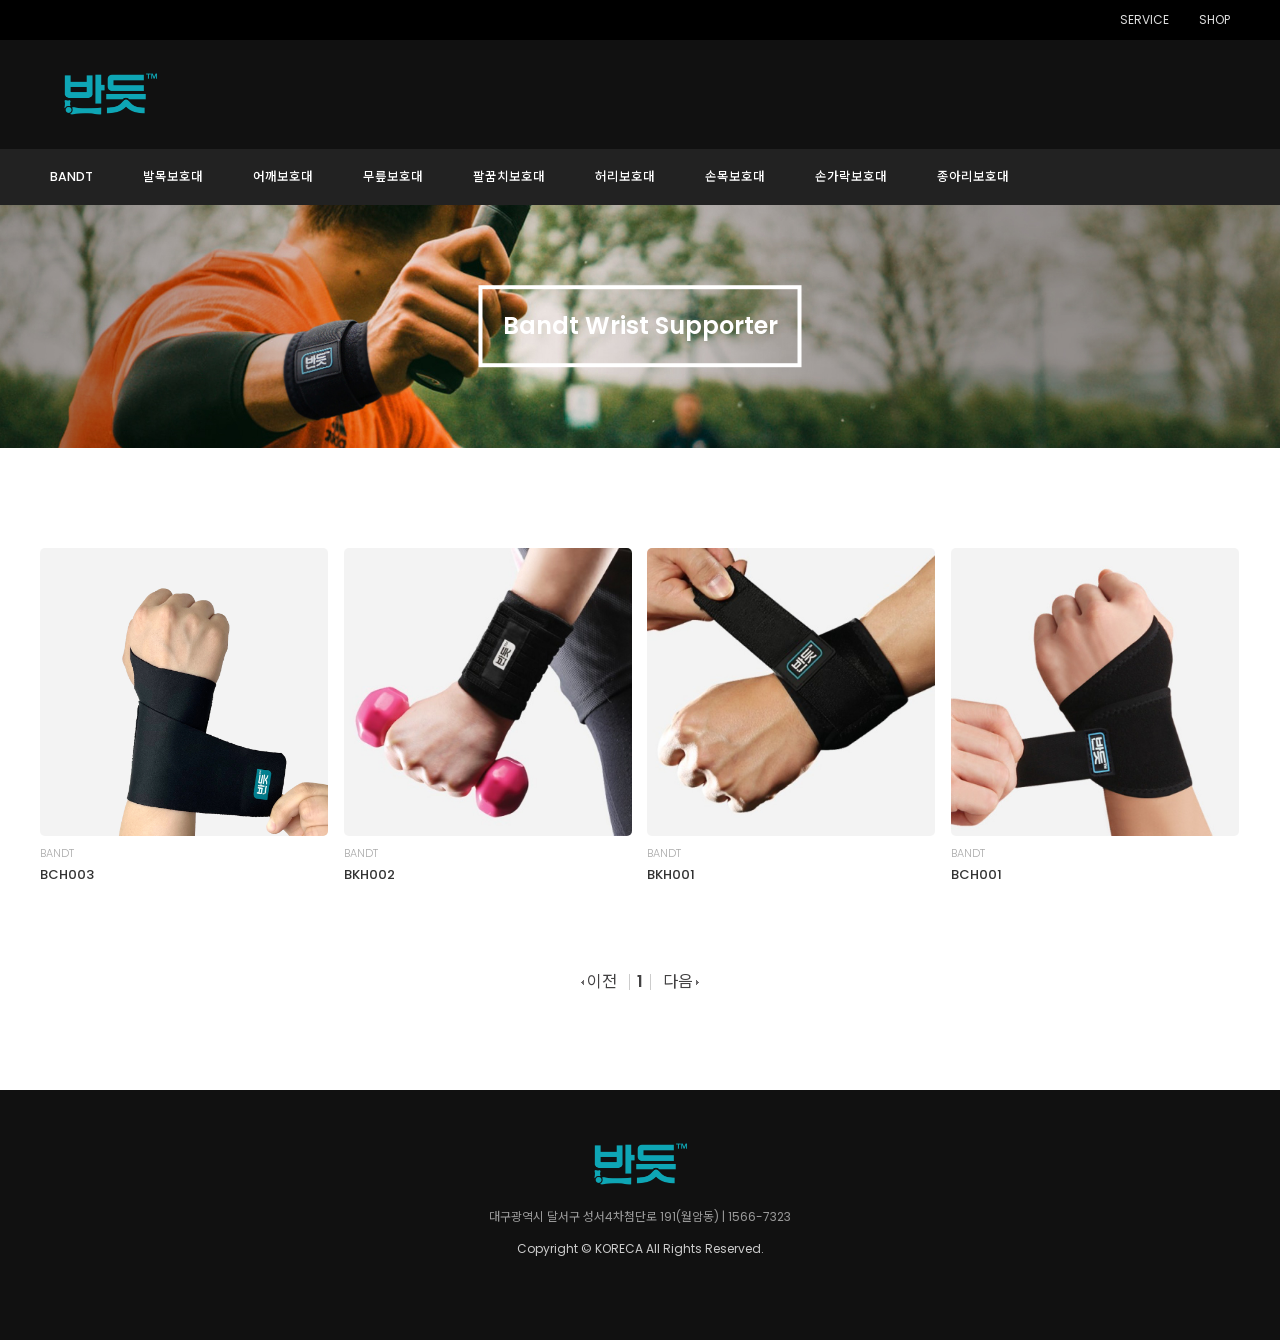  Describe the element at coordinates (393, 176) in the screenshot. I see `무릎보호대` at that location.